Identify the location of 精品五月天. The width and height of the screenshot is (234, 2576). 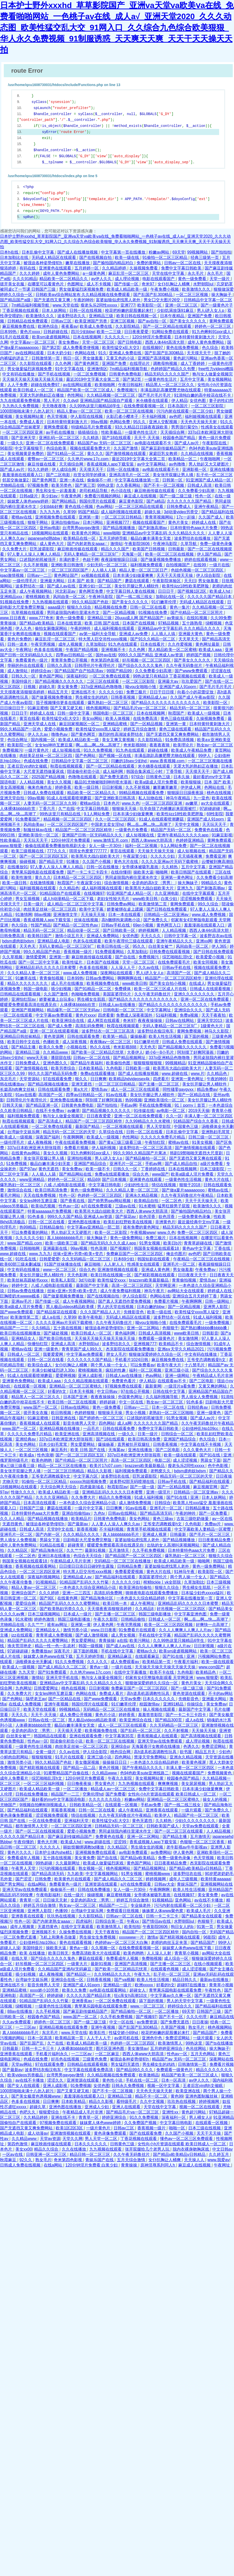
(58, 692).